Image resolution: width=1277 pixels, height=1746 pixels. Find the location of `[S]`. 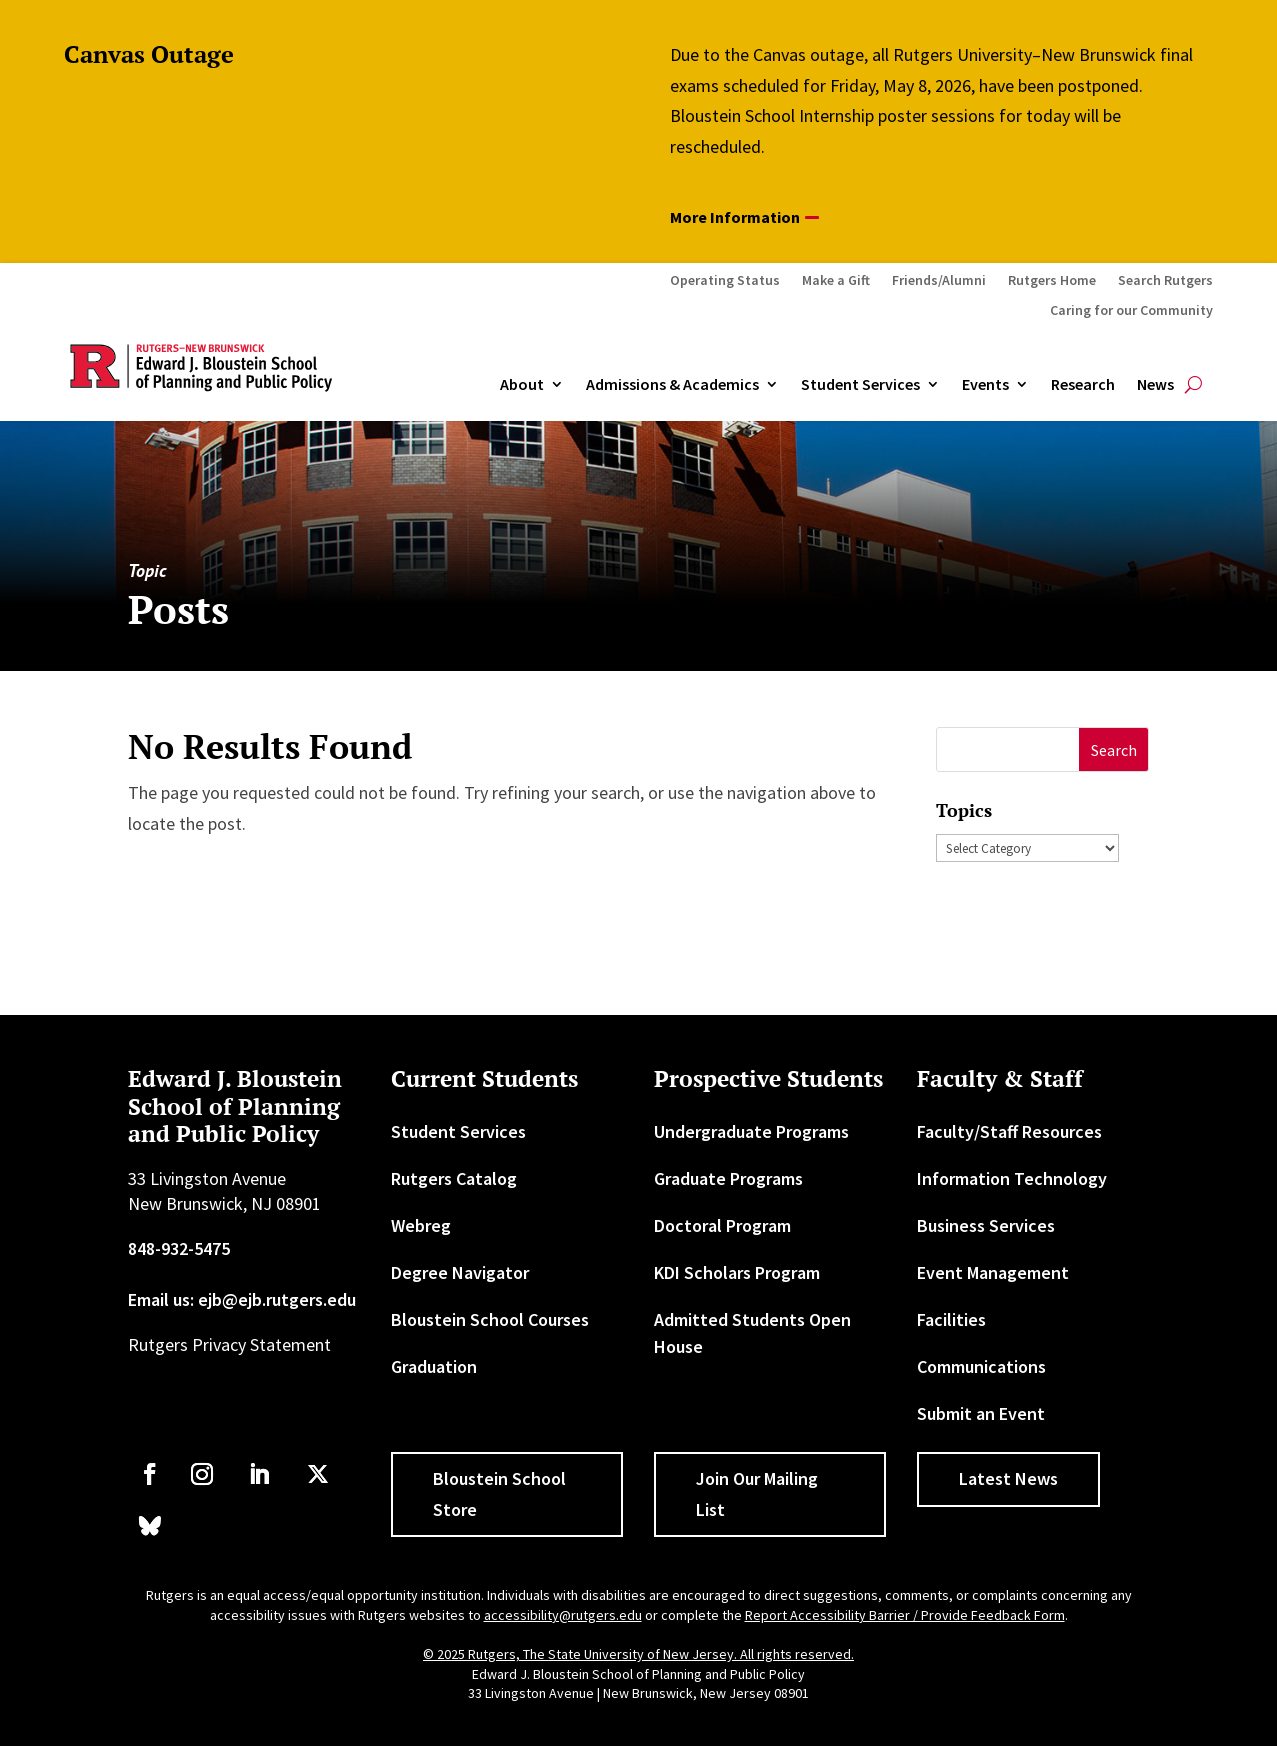

[S] is located at coordinates (1008, 749).